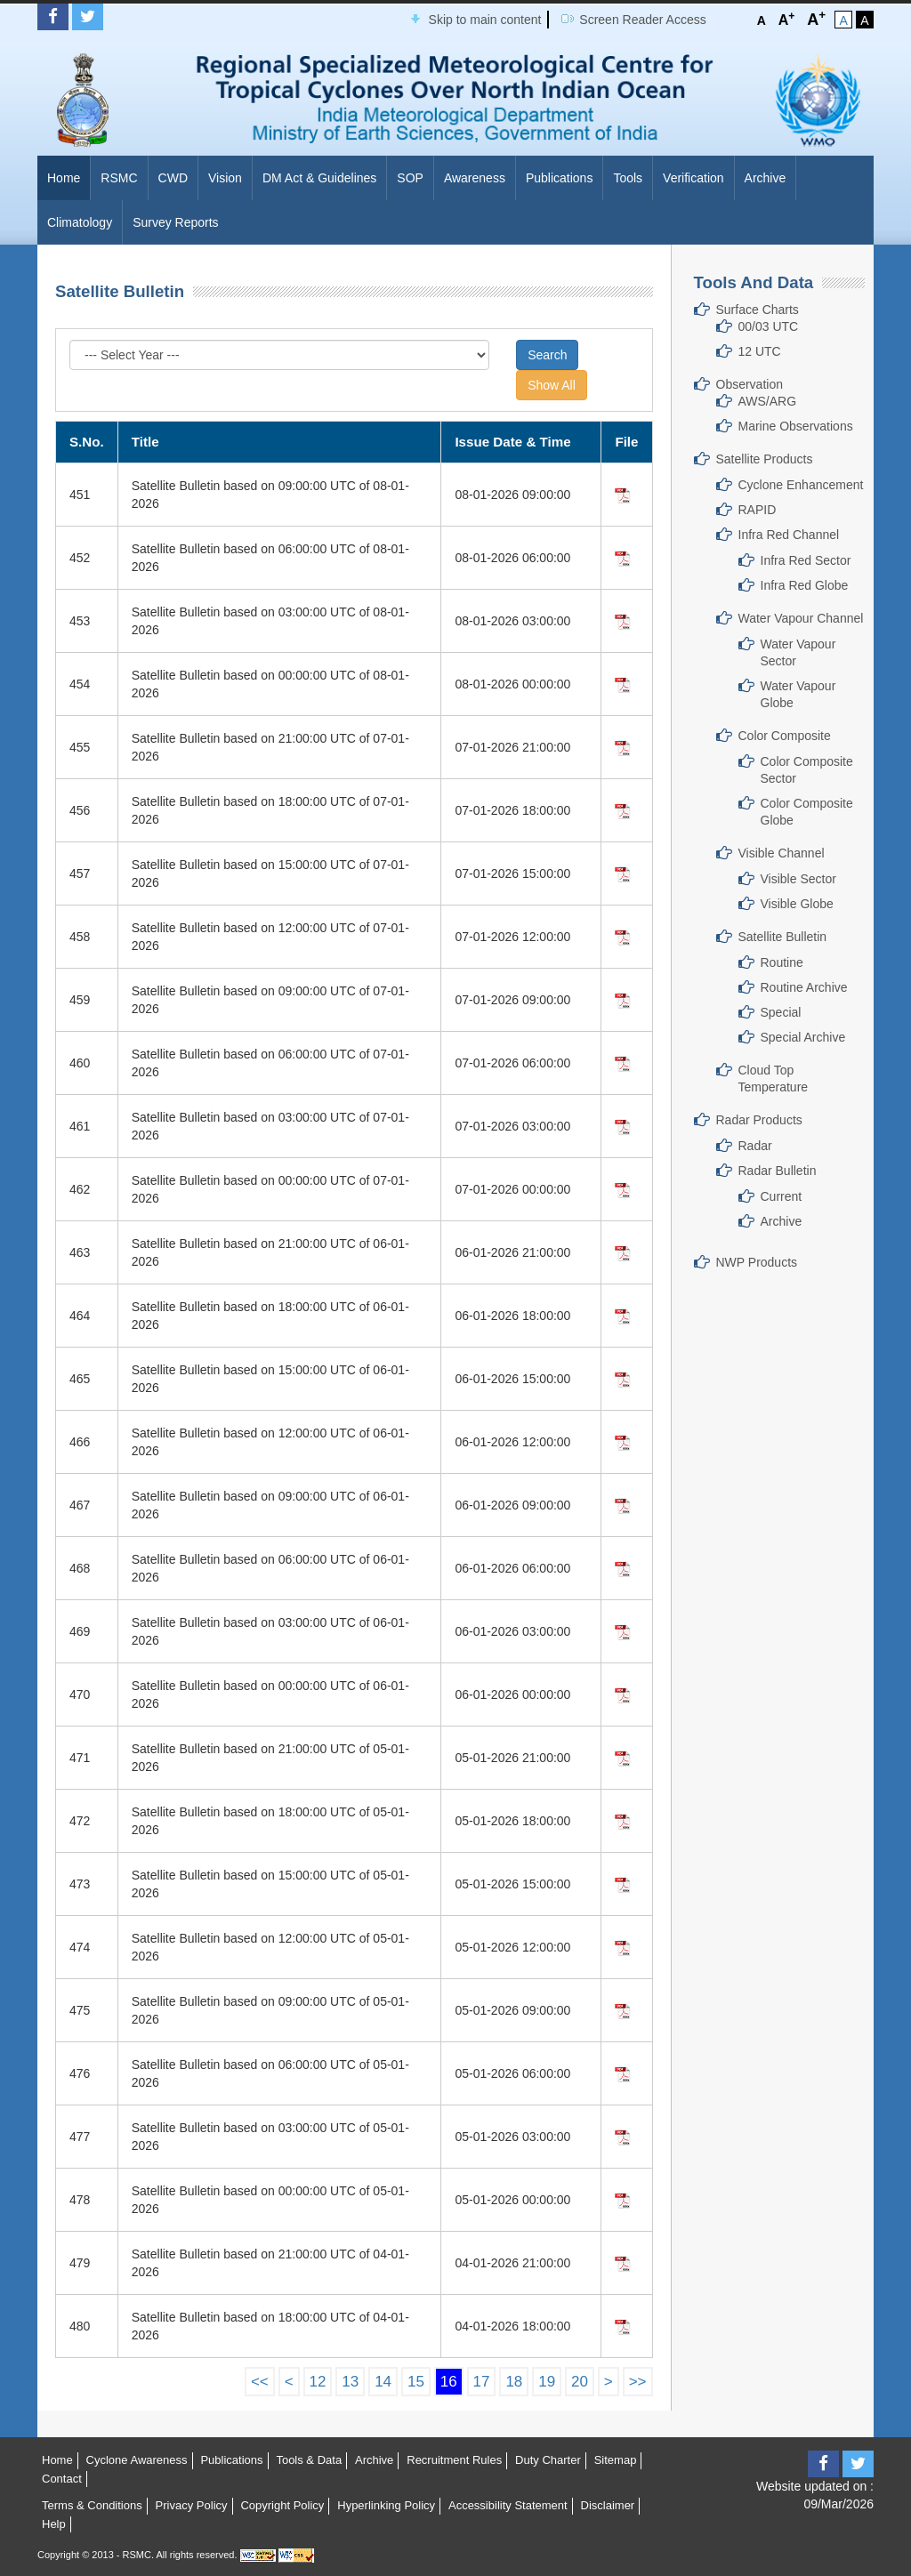  Describe the element at coordinates (319, 178) in the screenshot. I see `DM Act & Guidelines` at that location.